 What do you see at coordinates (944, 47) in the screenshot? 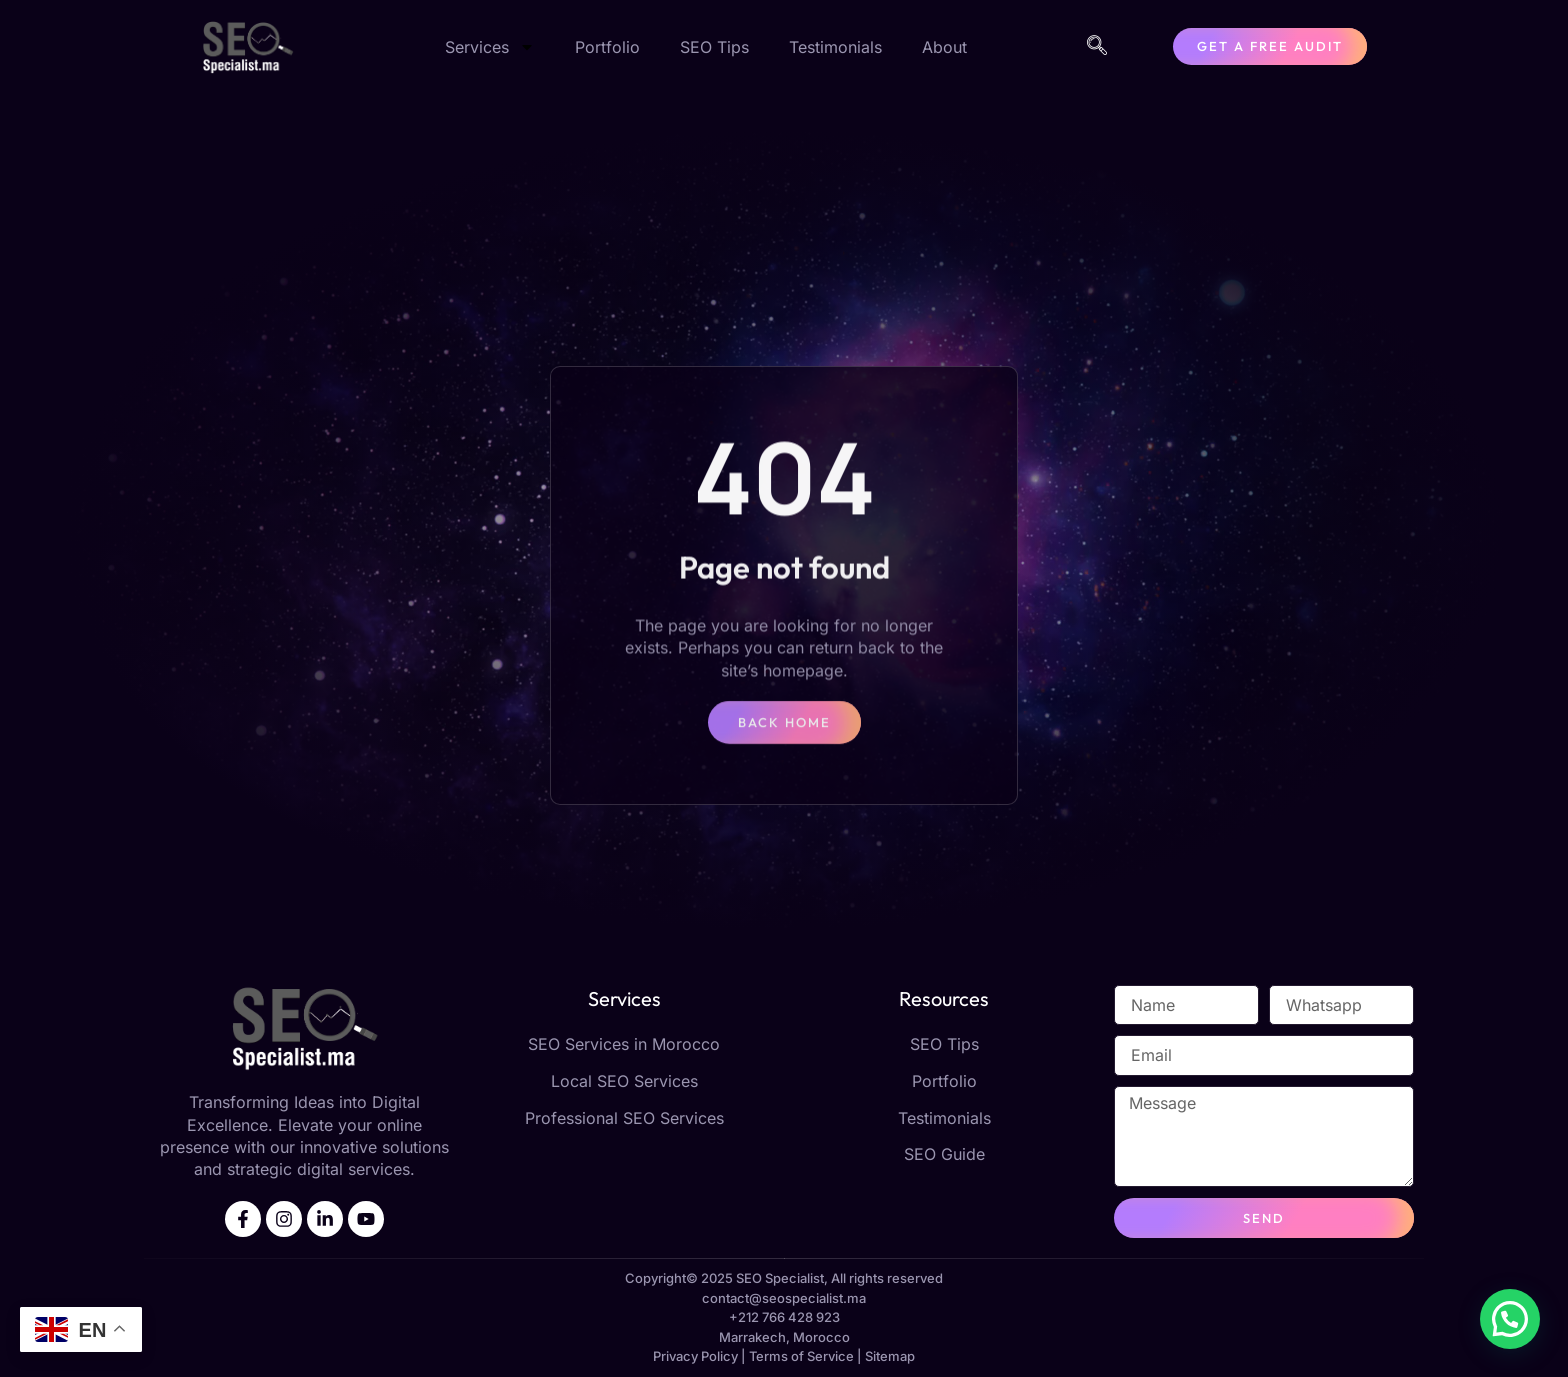
I see `About` at bounding box center [944, 47].